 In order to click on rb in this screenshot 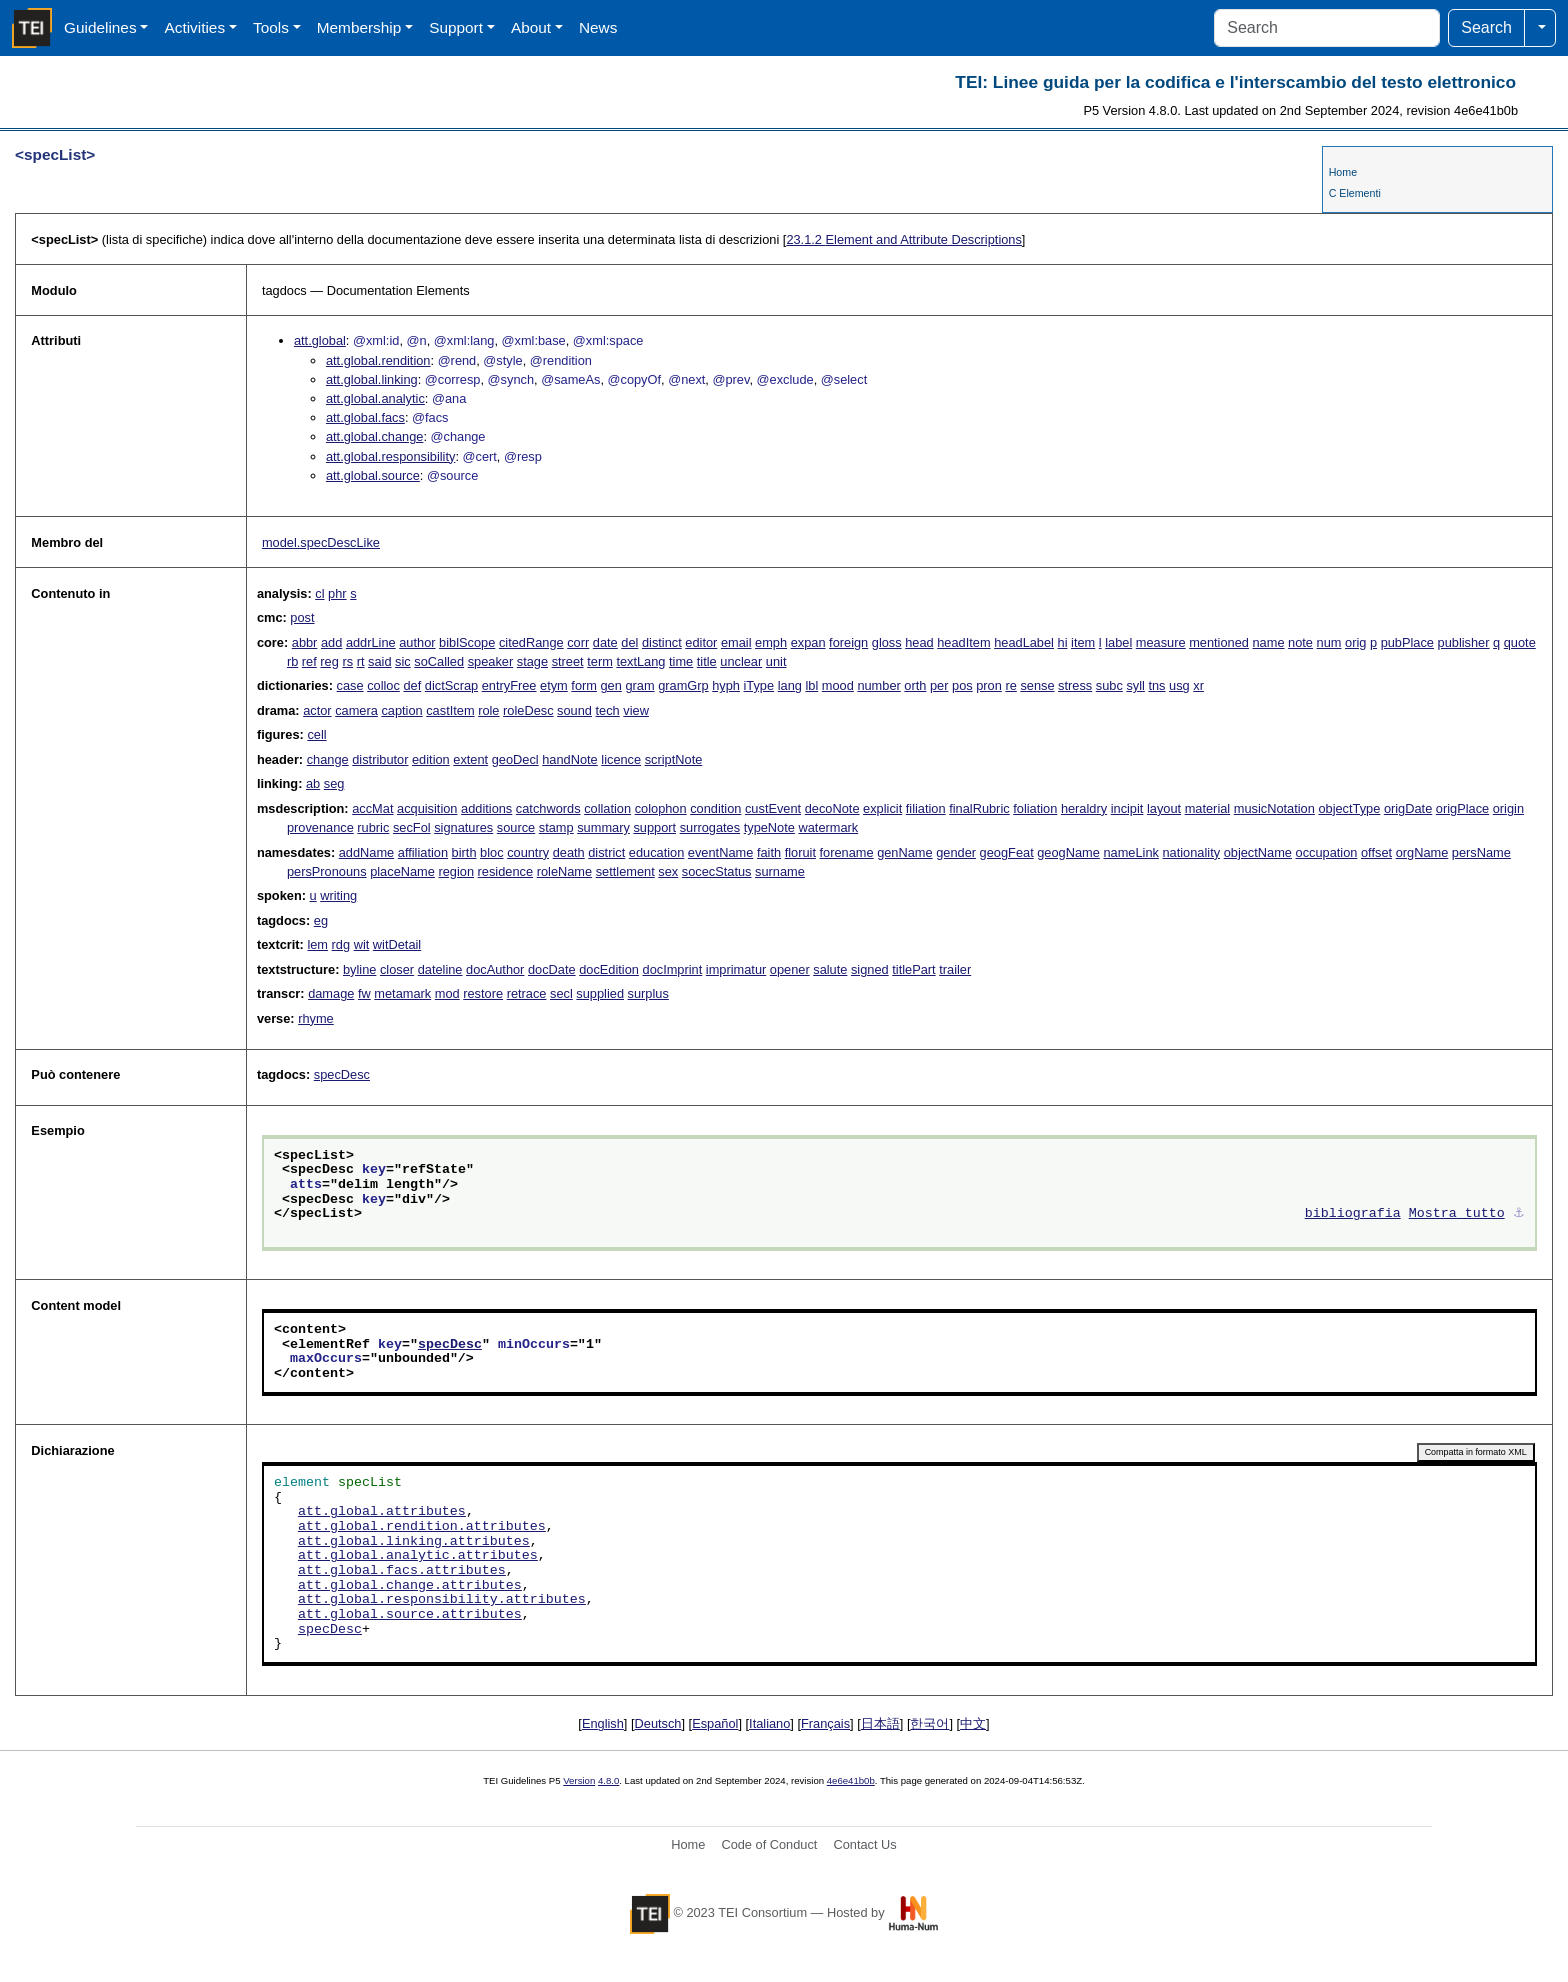, I will do `click(292, 661)`.